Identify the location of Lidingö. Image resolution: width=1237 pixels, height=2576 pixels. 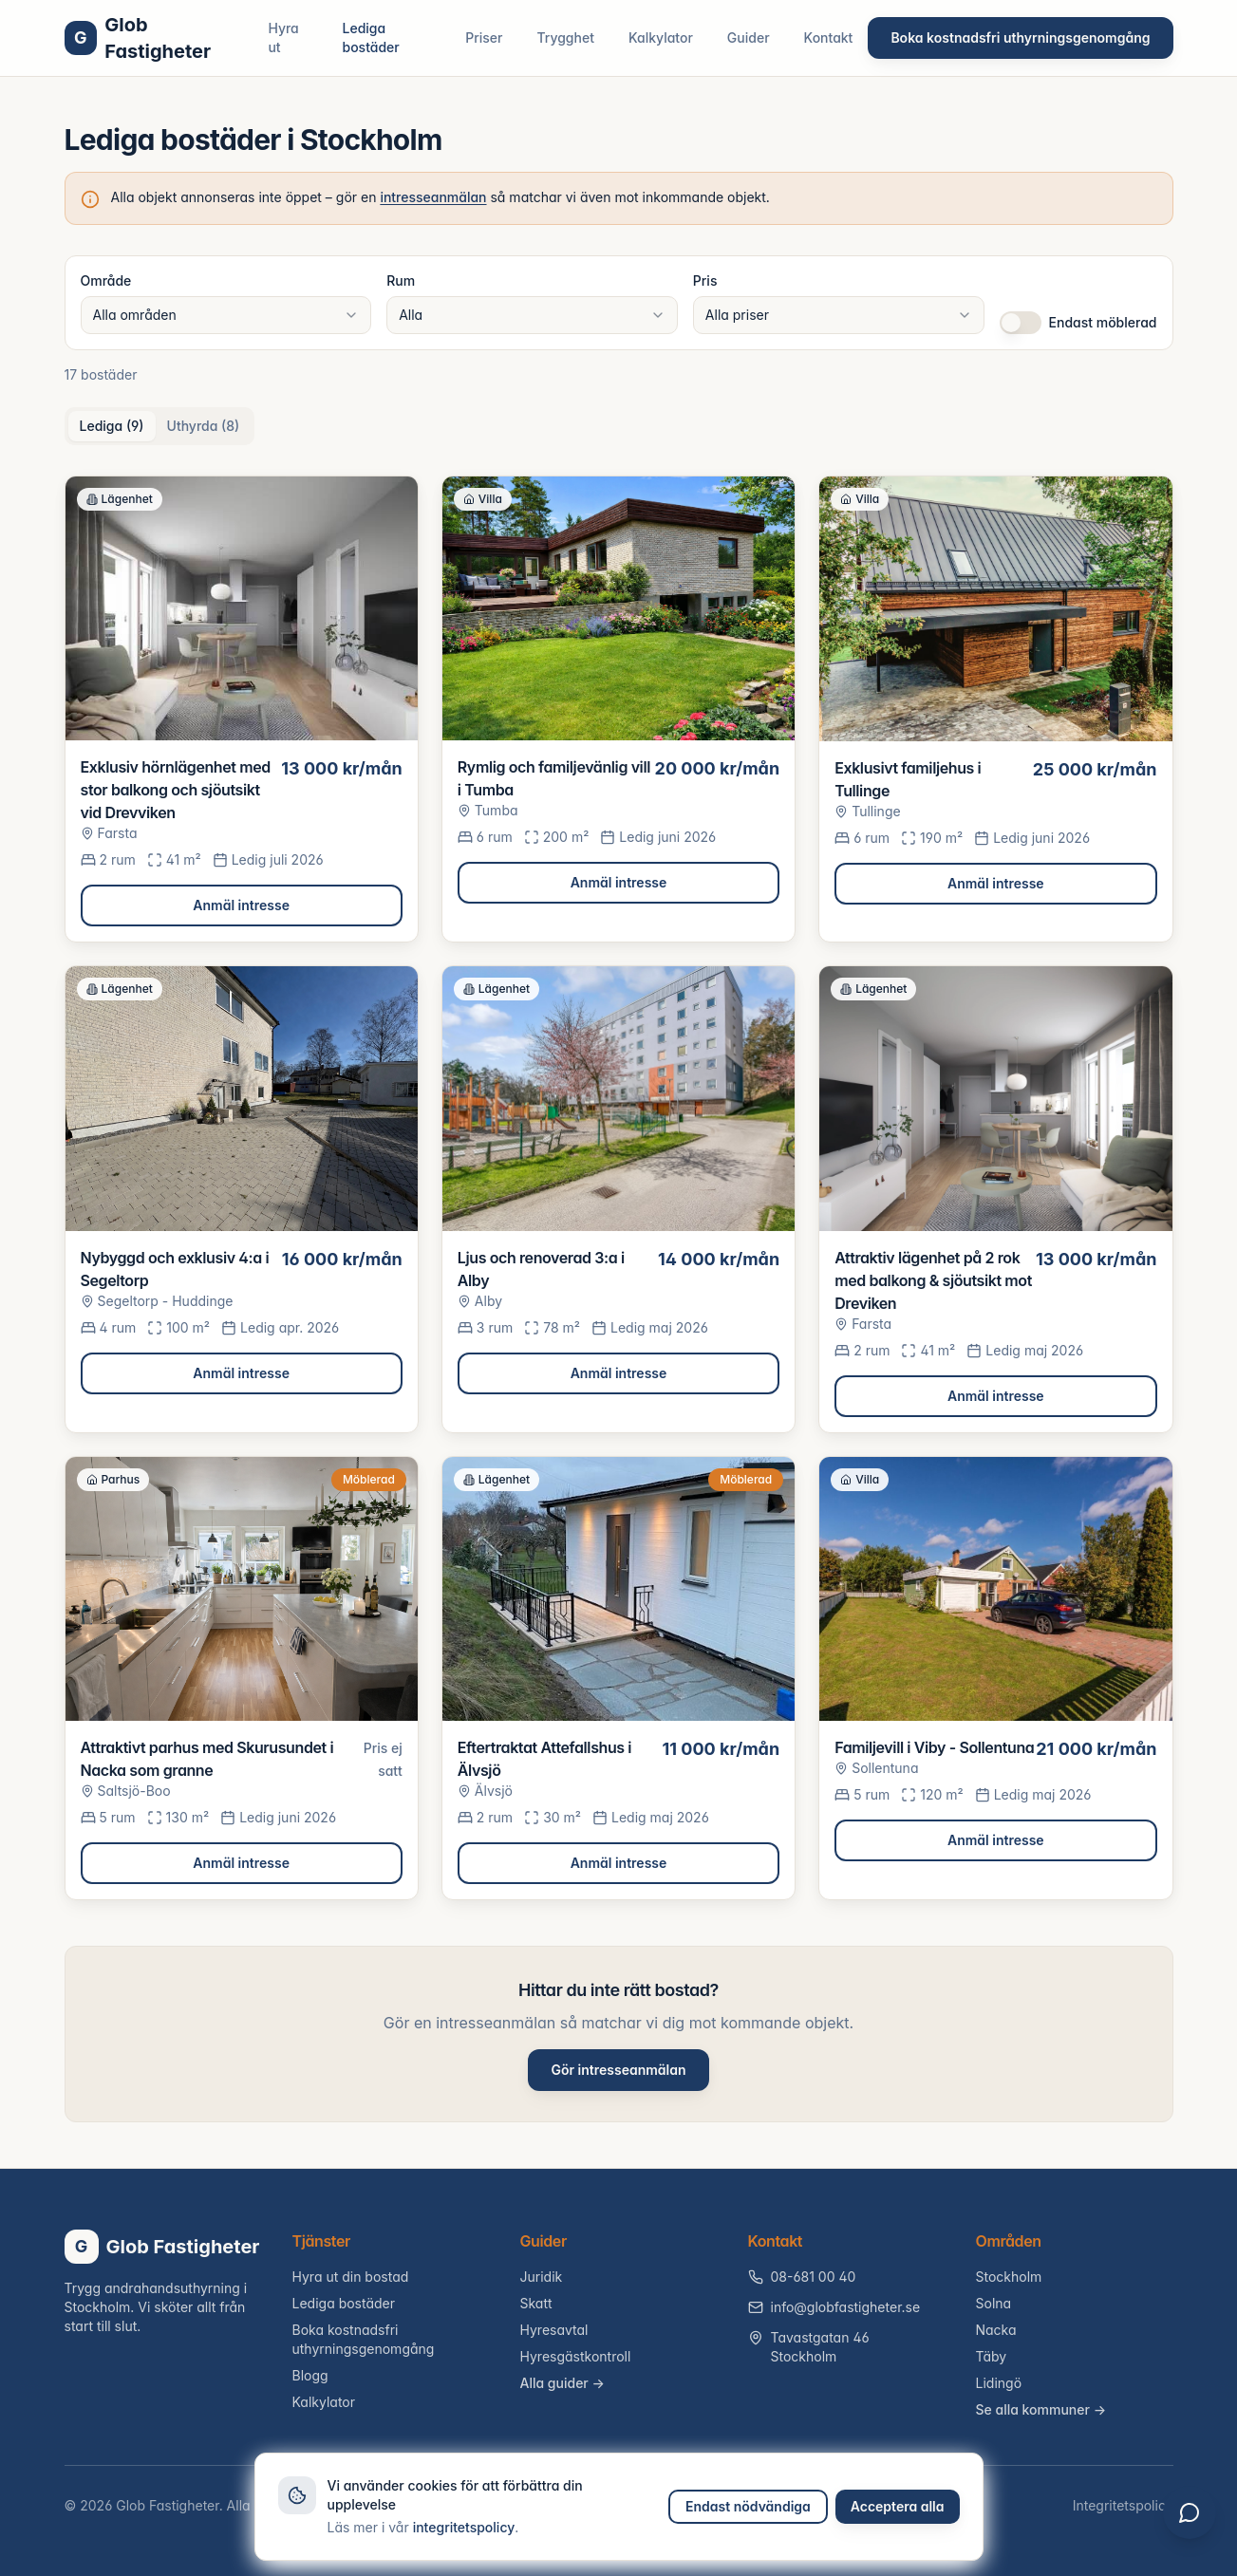
(999, 2383).